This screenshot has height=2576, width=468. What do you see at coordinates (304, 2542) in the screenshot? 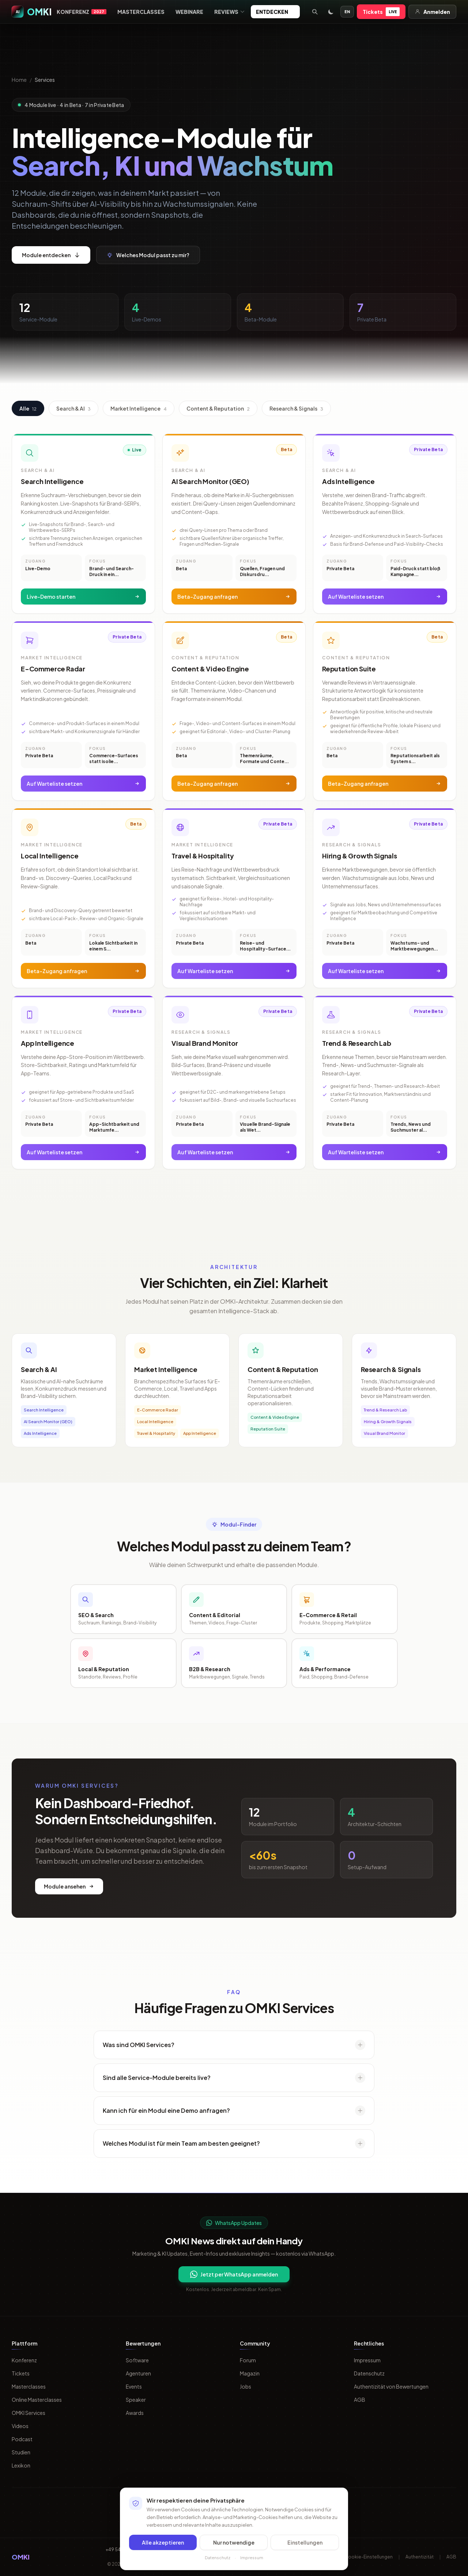
I see `Einstellungen` at bounding box center [304, 2542].